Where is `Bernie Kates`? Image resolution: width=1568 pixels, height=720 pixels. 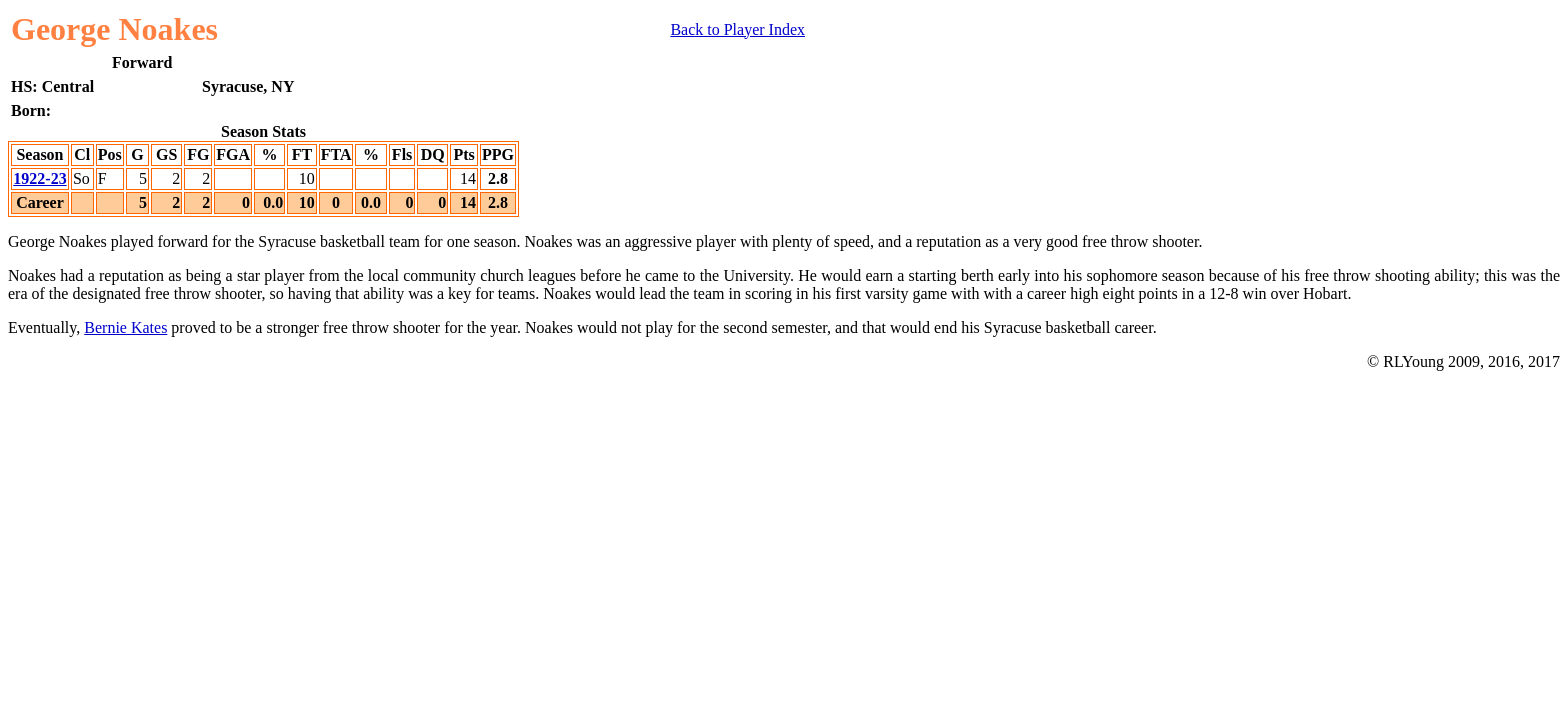 Bernie Kates is located at coordinates (125, 327).